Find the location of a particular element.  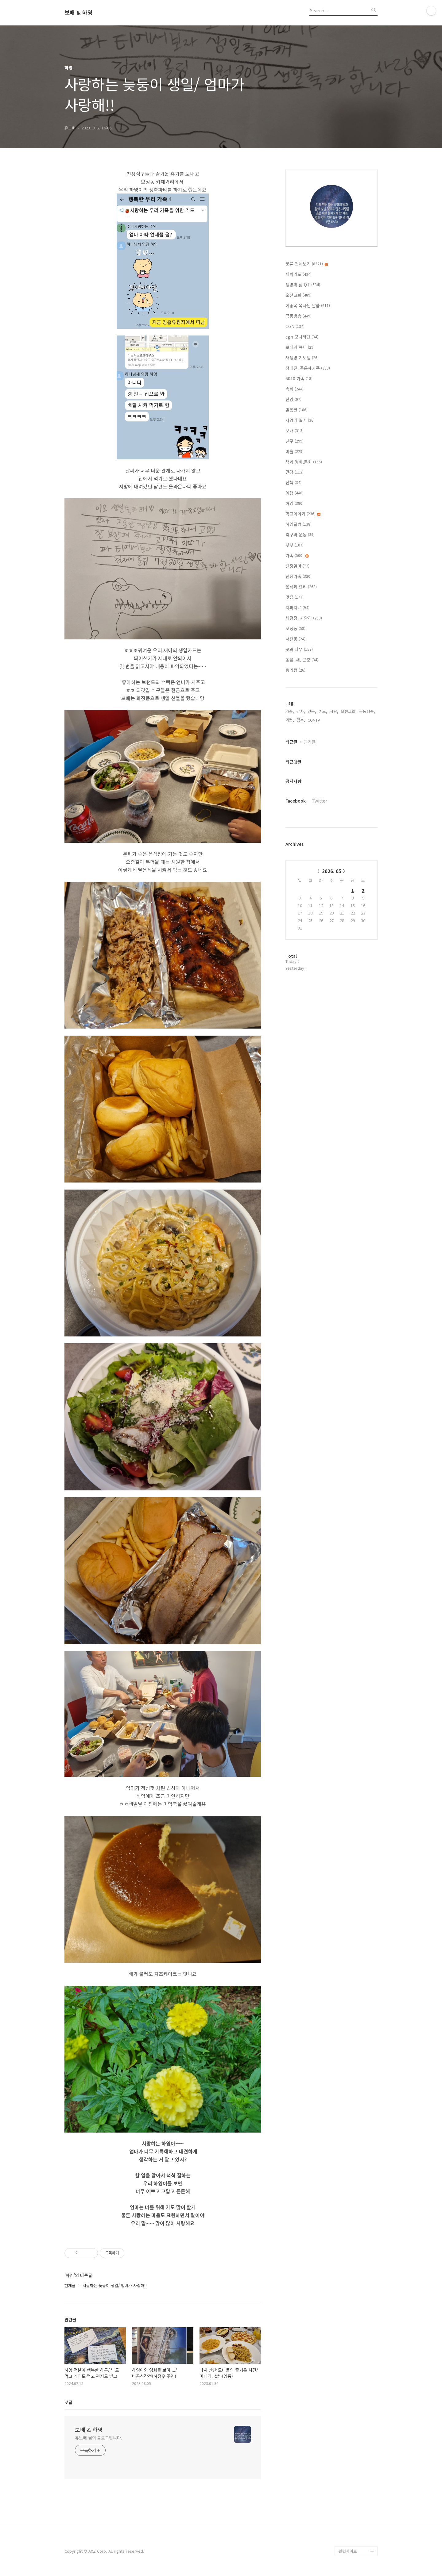

꽃과 나무 is located at coordinates (299, 649).